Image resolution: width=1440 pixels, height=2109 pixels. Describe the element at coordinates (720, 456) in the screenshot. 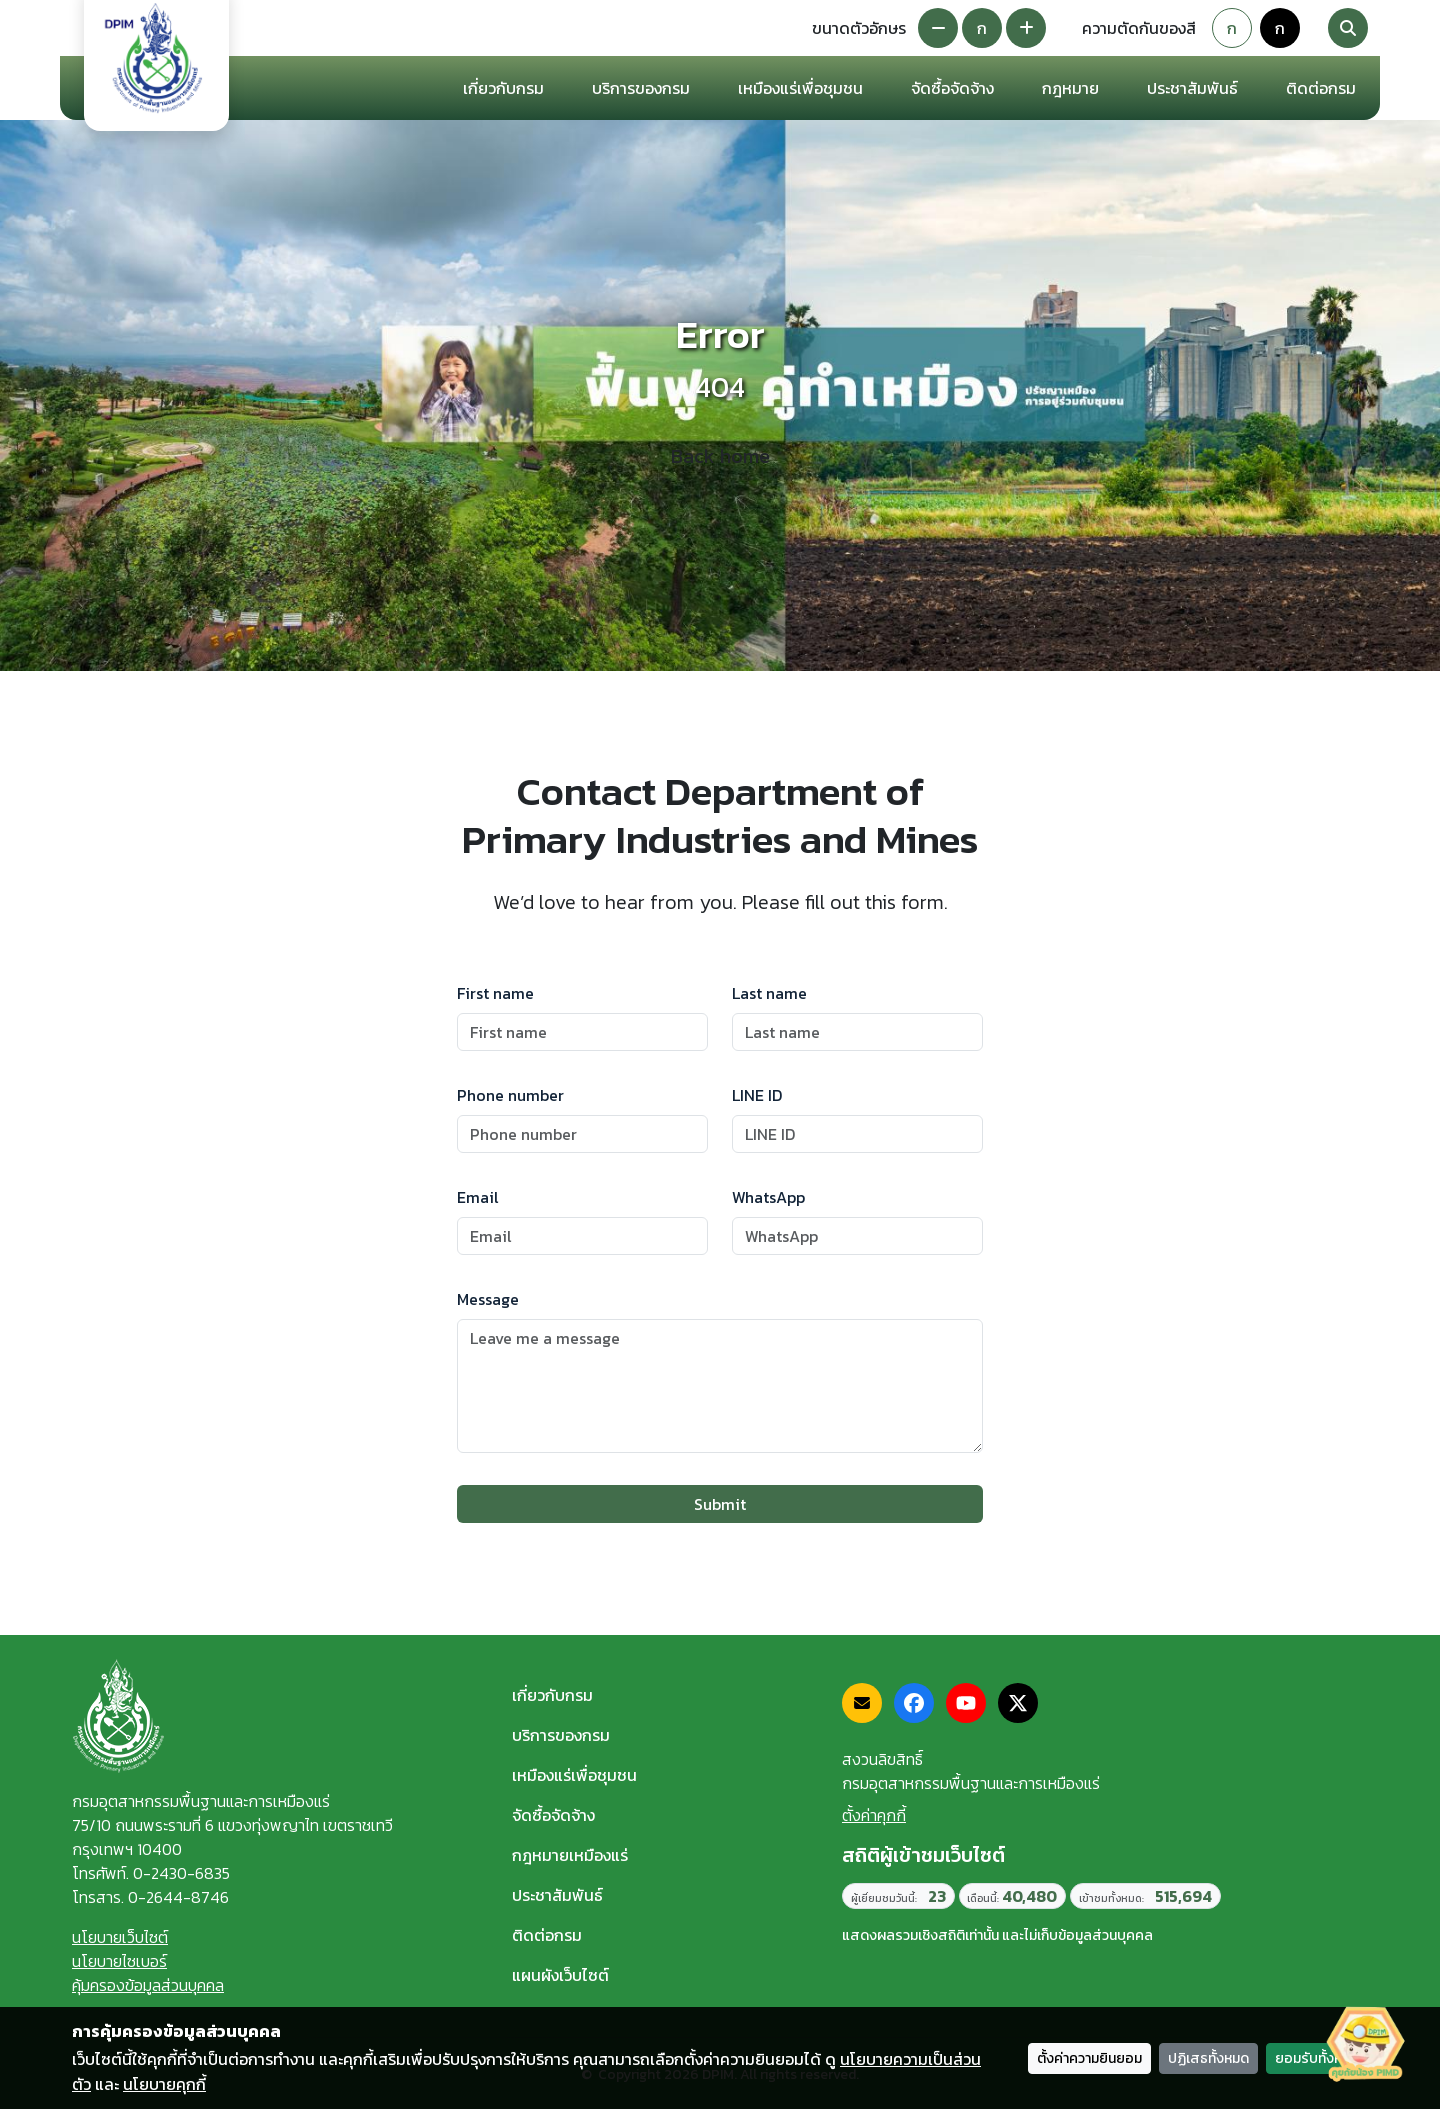

I see `Back home` at that location.